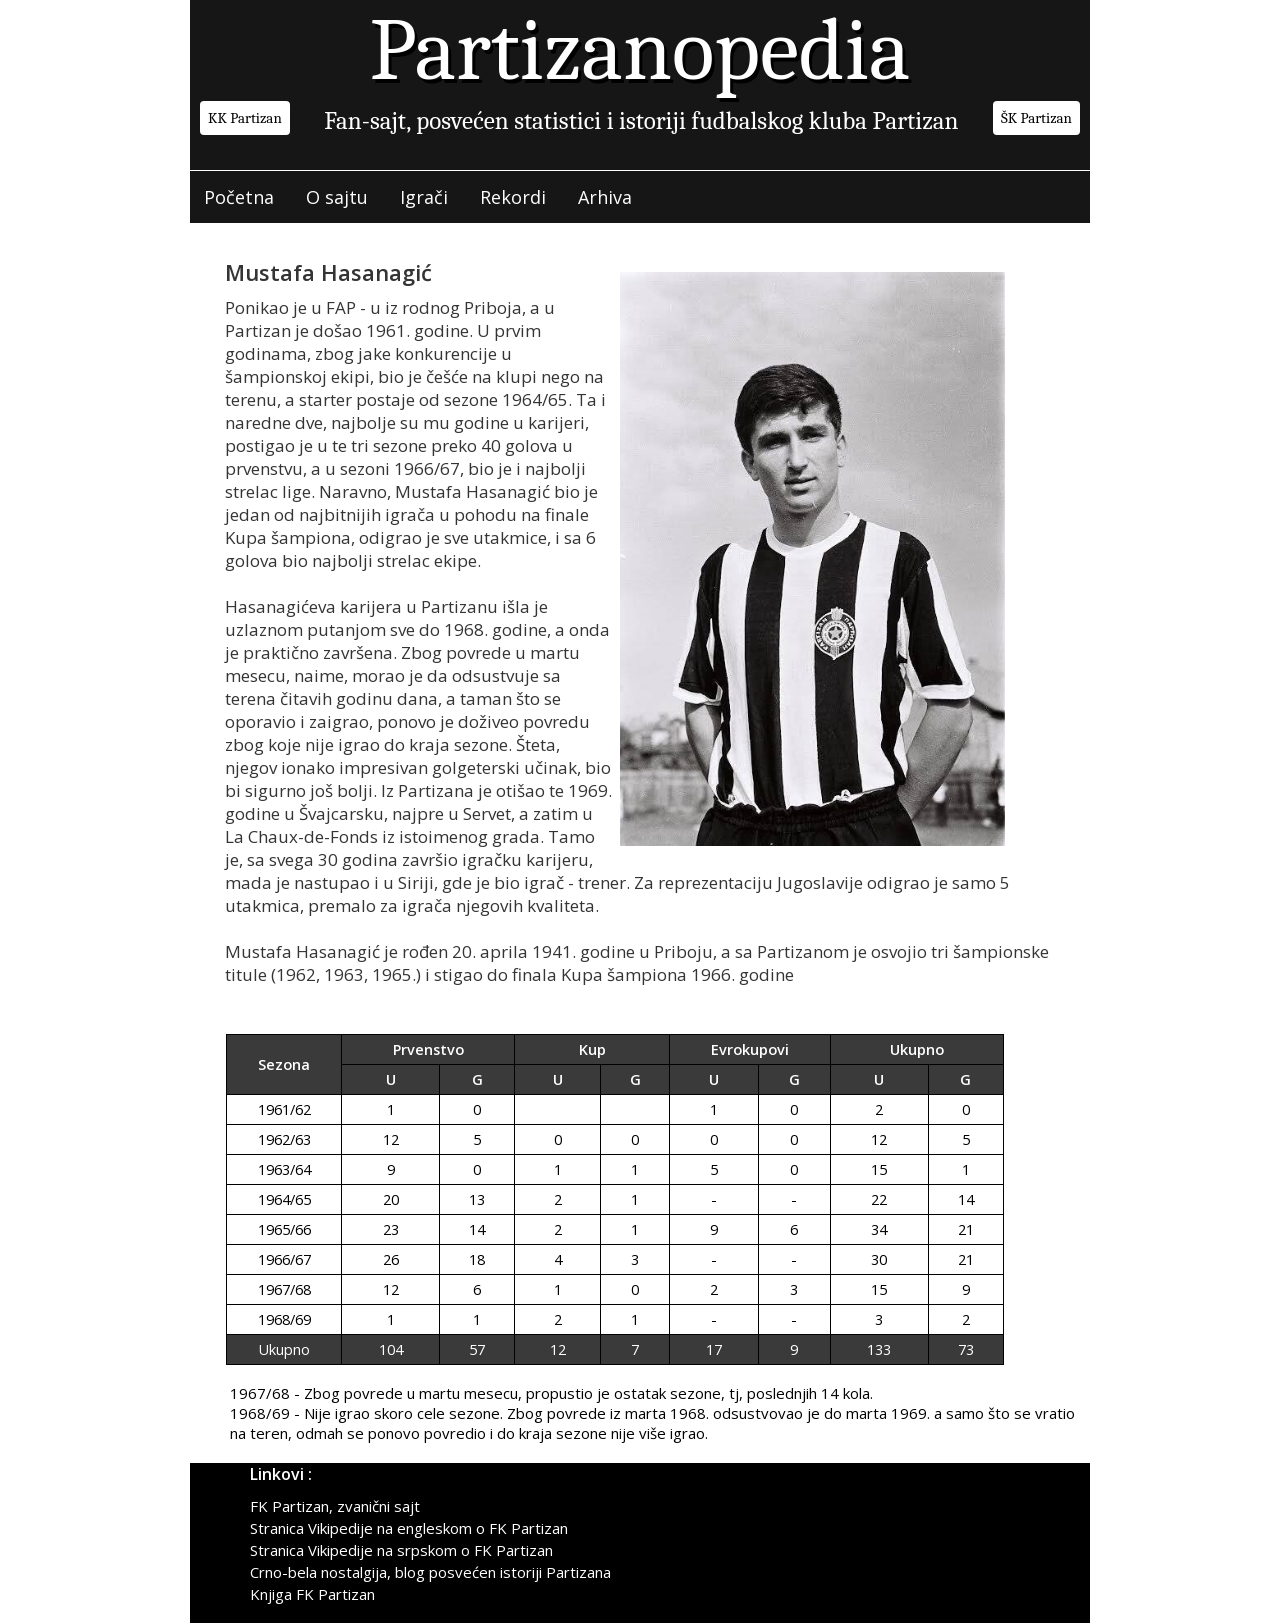  I want to click on O sajtu, so click(337, 197).